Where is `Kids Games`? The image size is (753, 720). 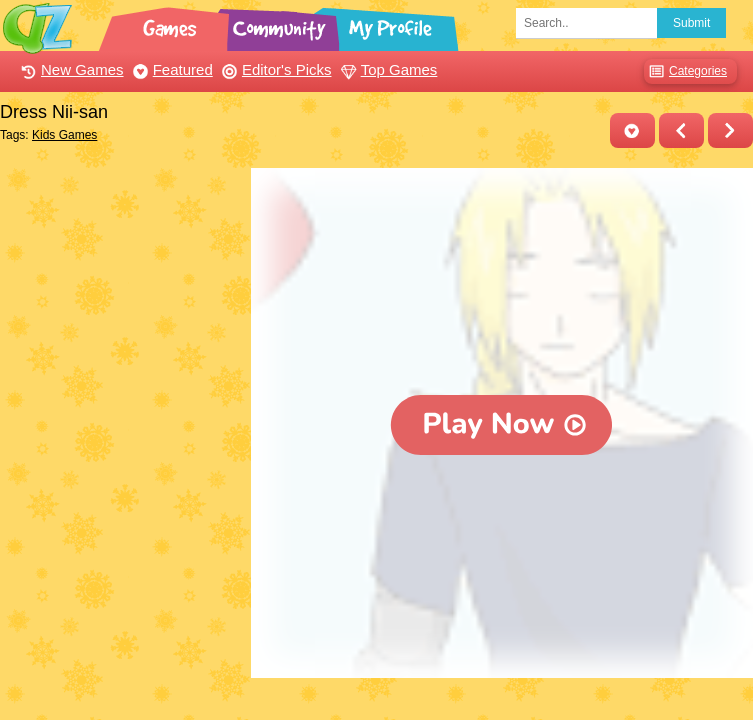 Kids Games is located at coordinates (64, 135).